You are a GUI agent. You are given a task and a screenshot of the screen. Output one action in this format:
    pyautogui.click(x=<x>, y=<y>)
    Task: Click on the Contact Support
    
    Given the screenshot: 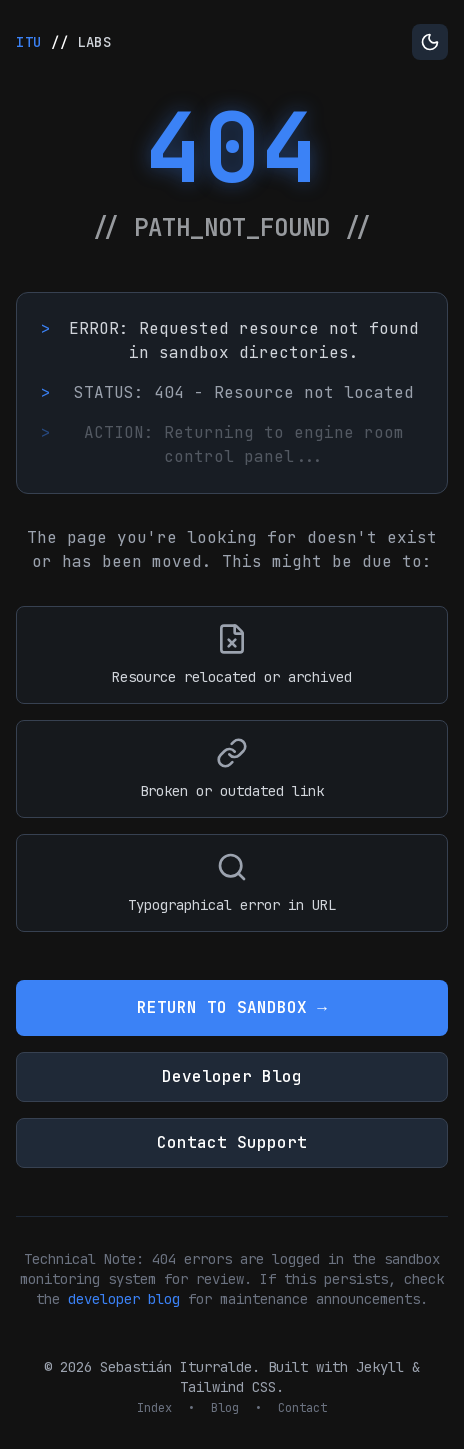 What is the action you would take?
    pyautogui.click(x=232, y=1142)
    